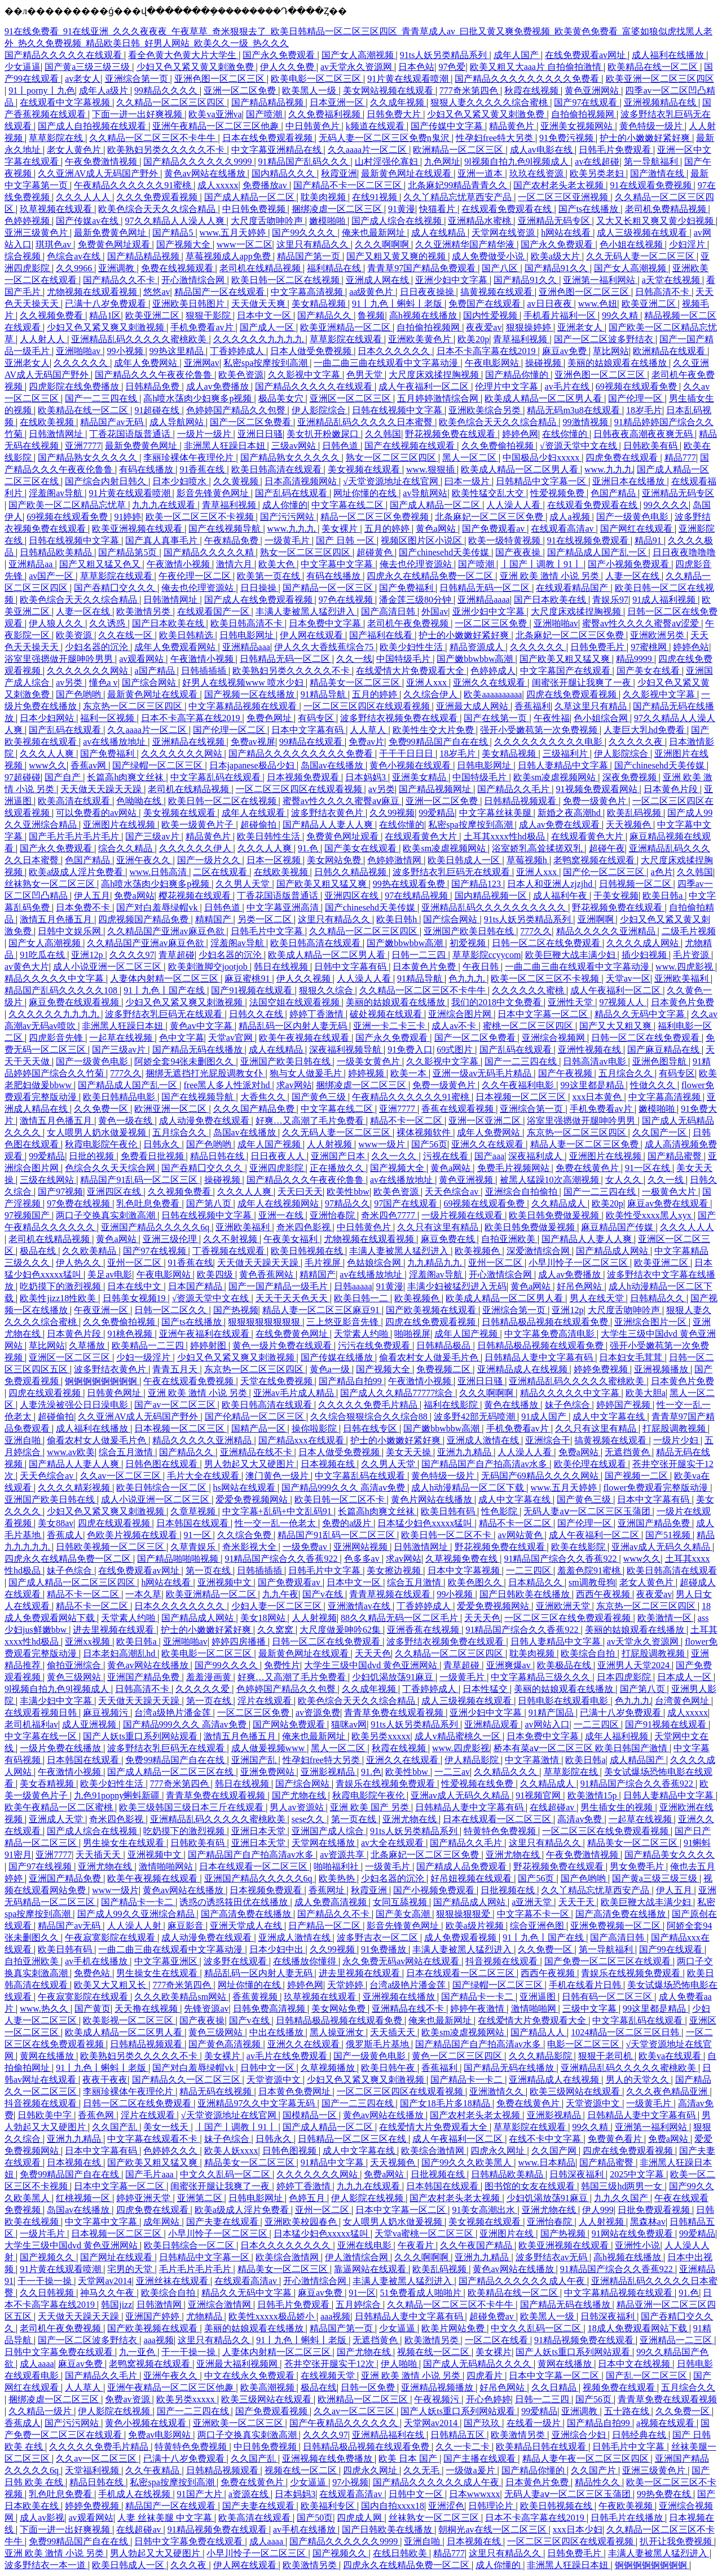 This screenshot has width=722, height=2576. I want to click on 在线日韩欧美, so click(401, 2553).